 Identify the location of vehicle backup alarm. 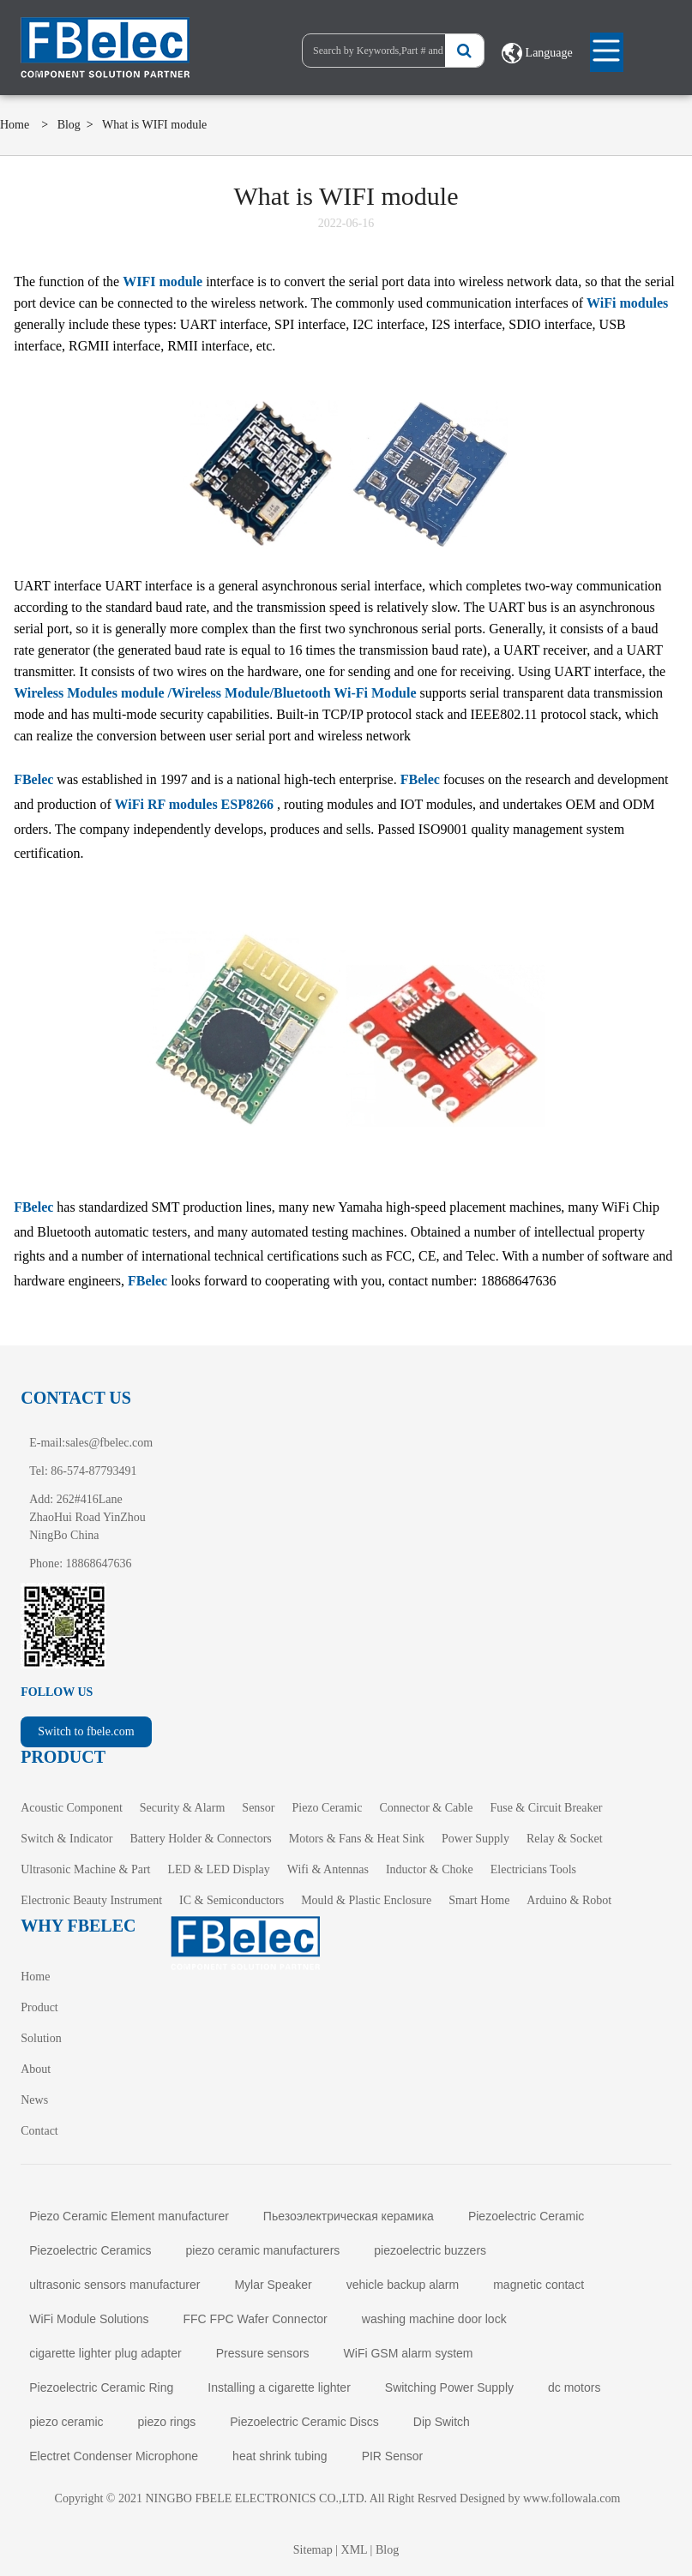
(403, 2284).